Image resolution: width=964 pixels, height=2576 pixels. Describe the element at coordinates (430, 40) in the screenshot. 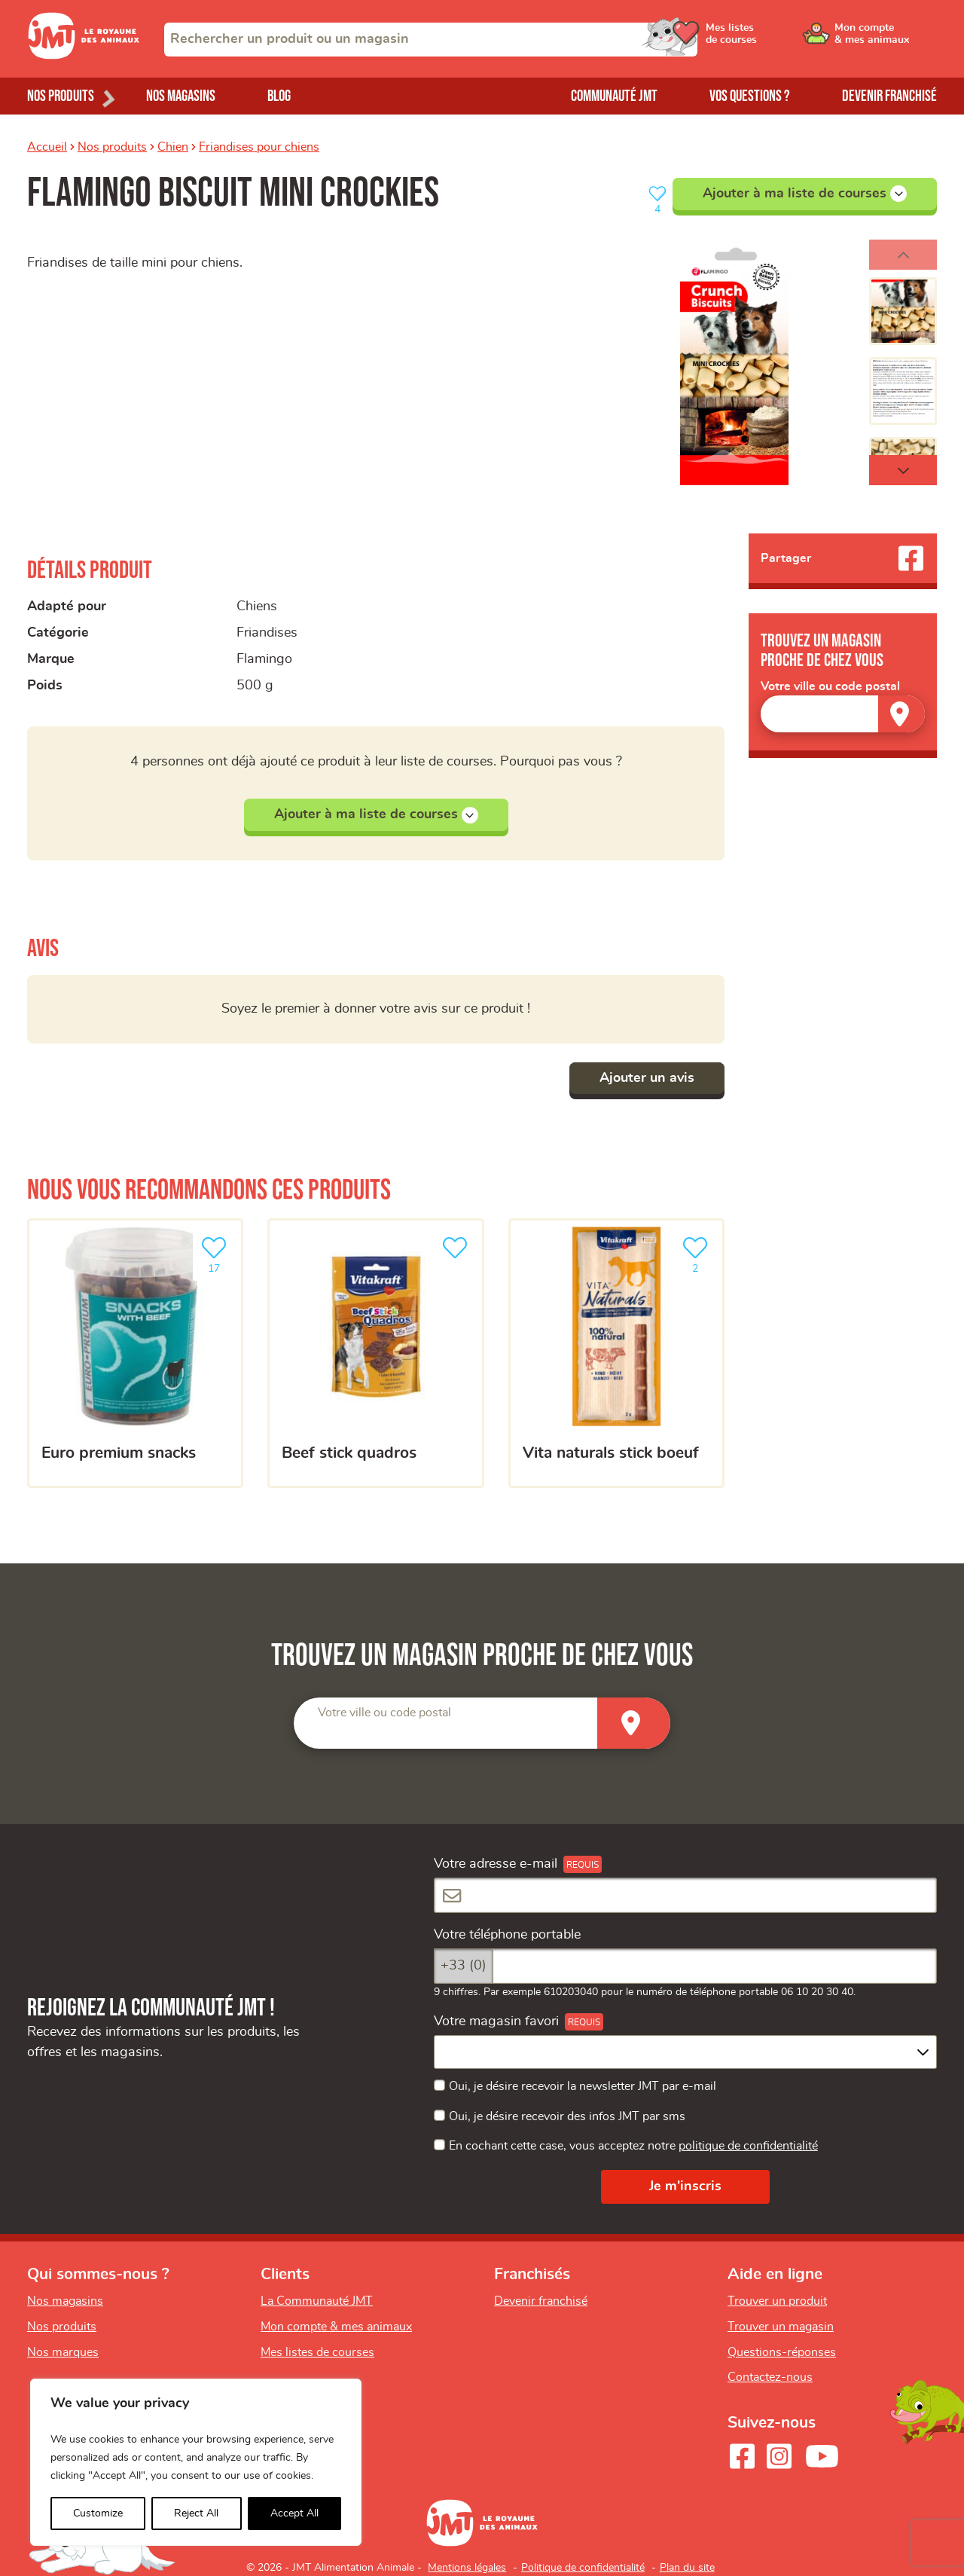

I see `[combobox]` at that location.